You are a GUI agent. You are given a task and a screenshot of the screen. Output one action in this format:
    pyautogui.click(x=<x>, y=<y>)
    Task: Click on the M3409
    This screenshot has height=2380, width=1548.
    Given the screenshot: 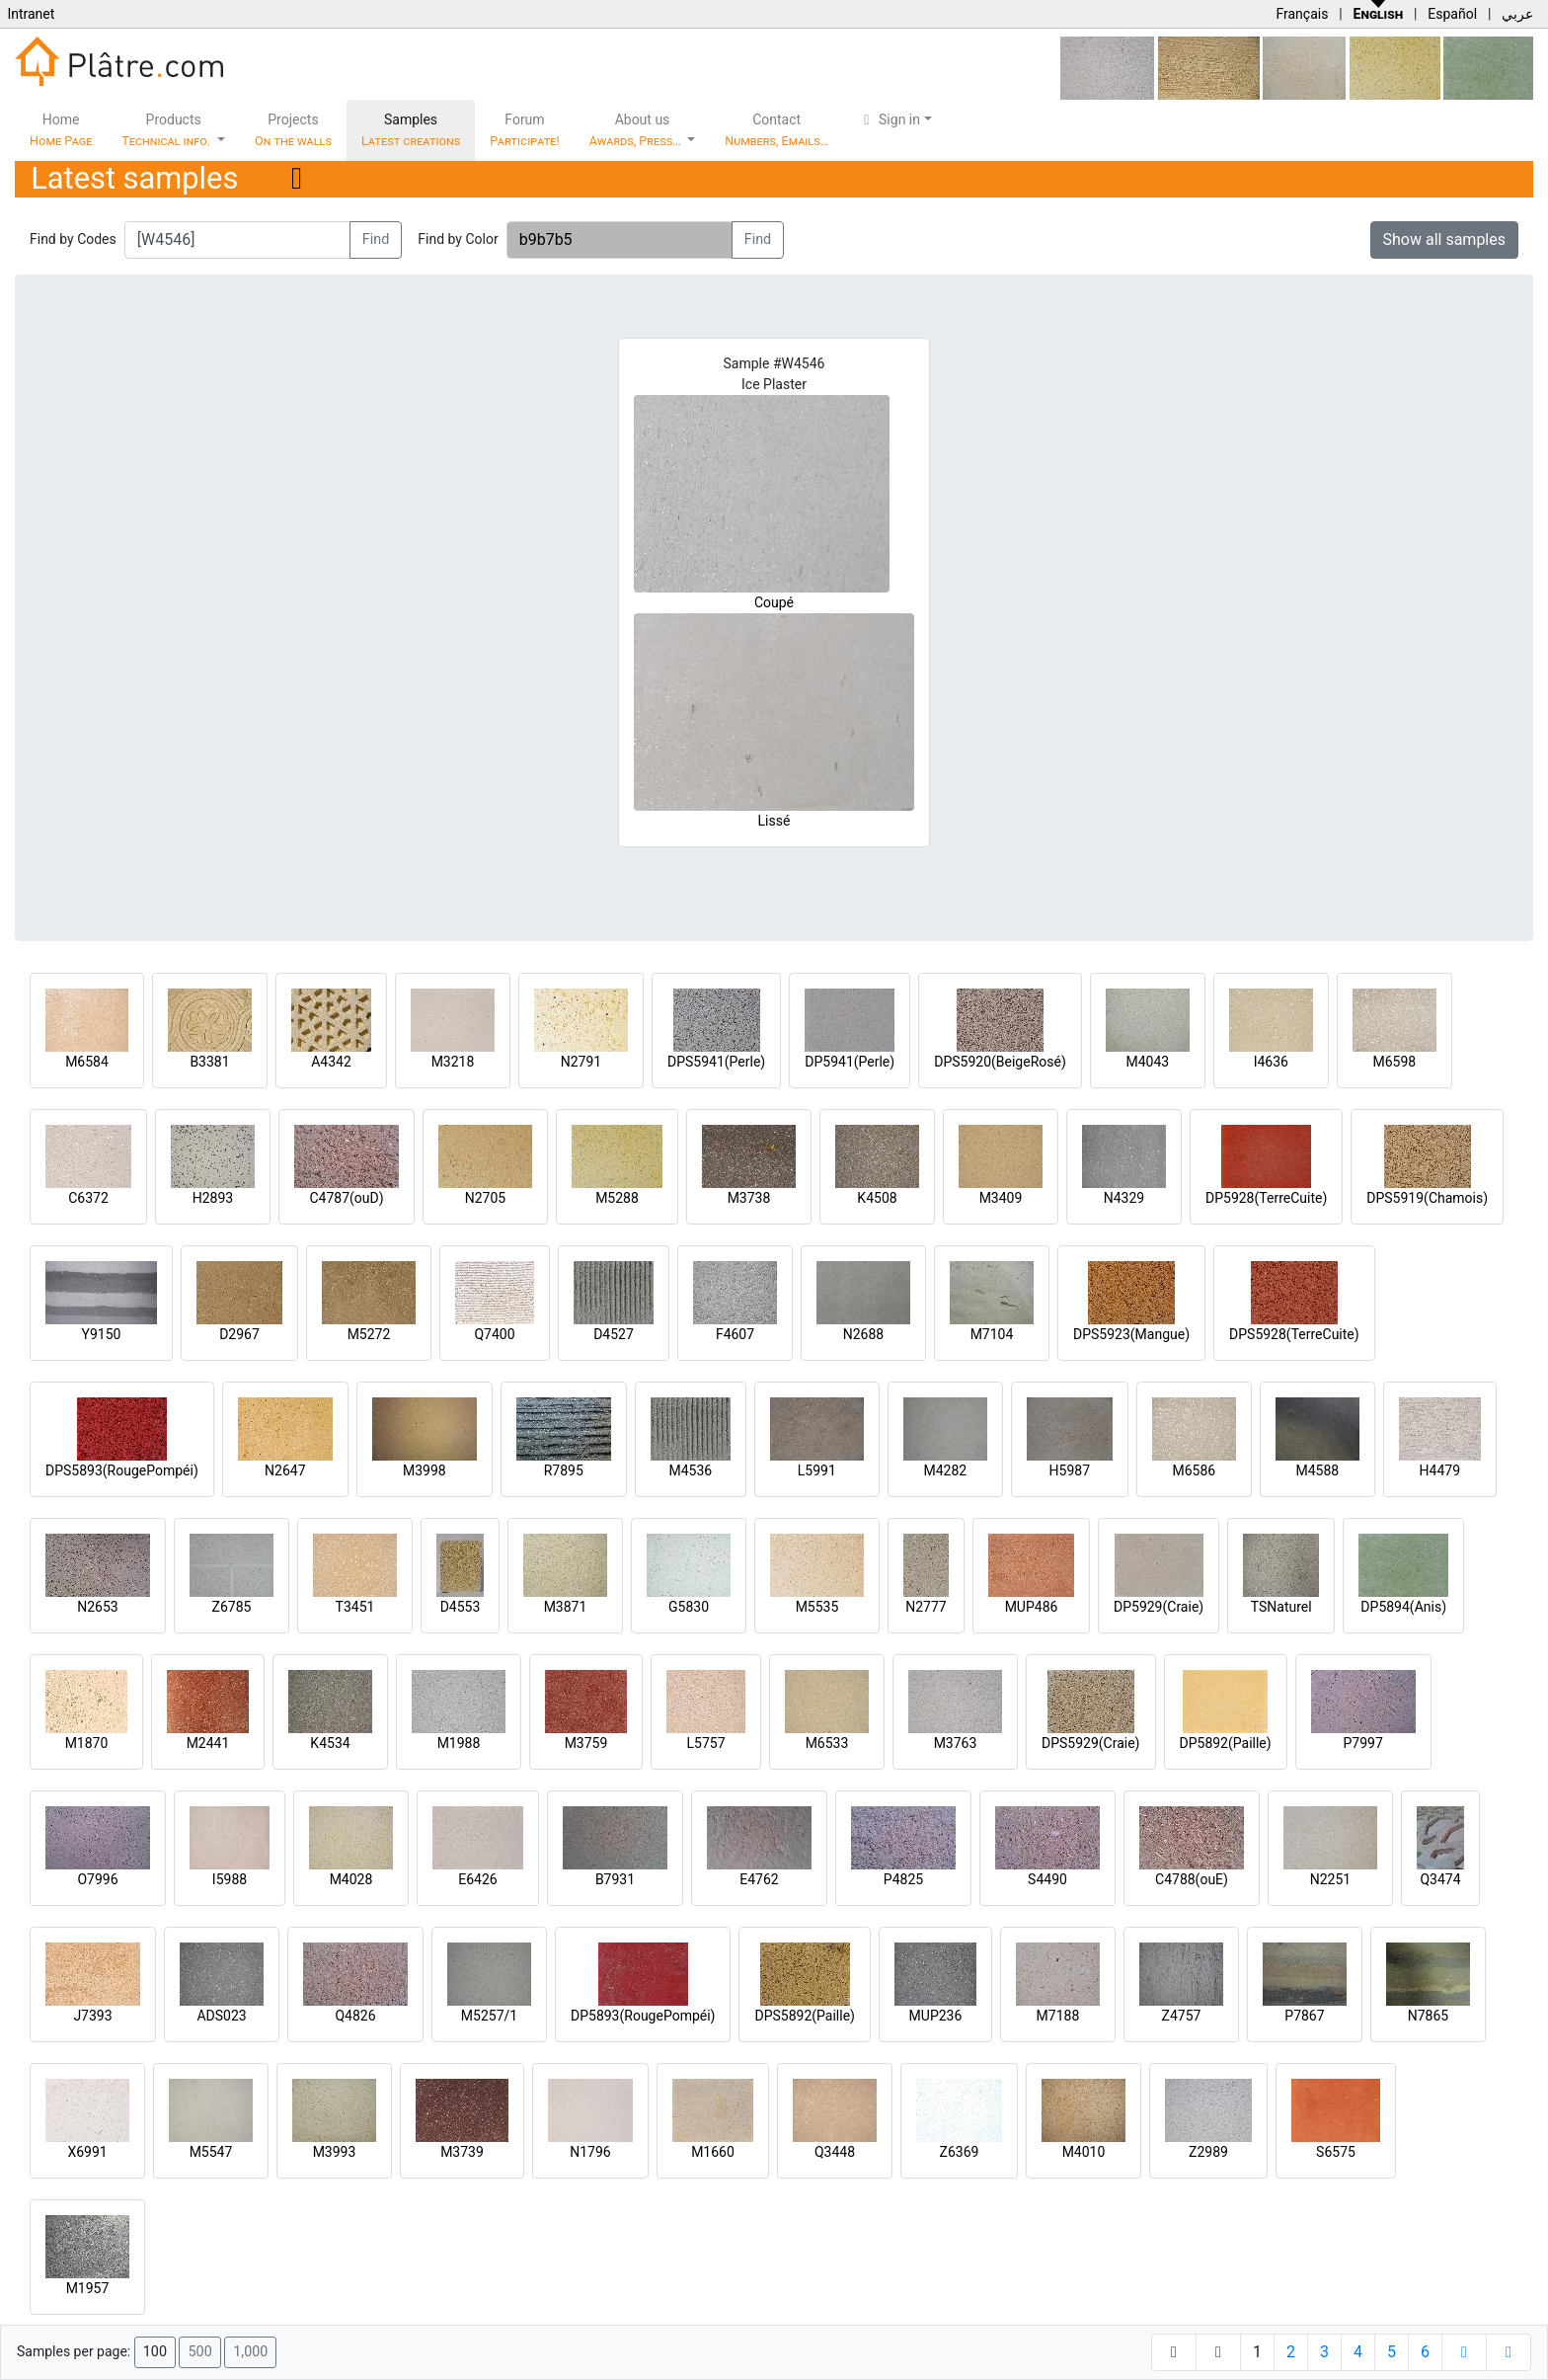 What is the action you would take?
    pyautogui.click(x=1001, y=1198)
    